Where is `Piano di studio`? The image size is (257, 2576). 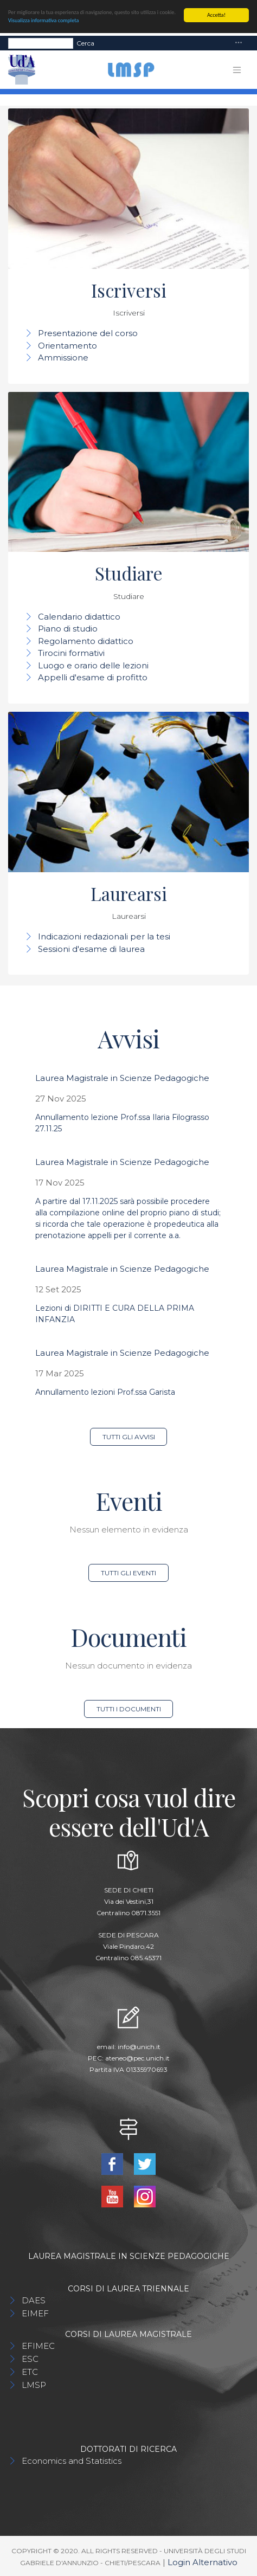 Piano di studio is located at coordinates (68, 628).